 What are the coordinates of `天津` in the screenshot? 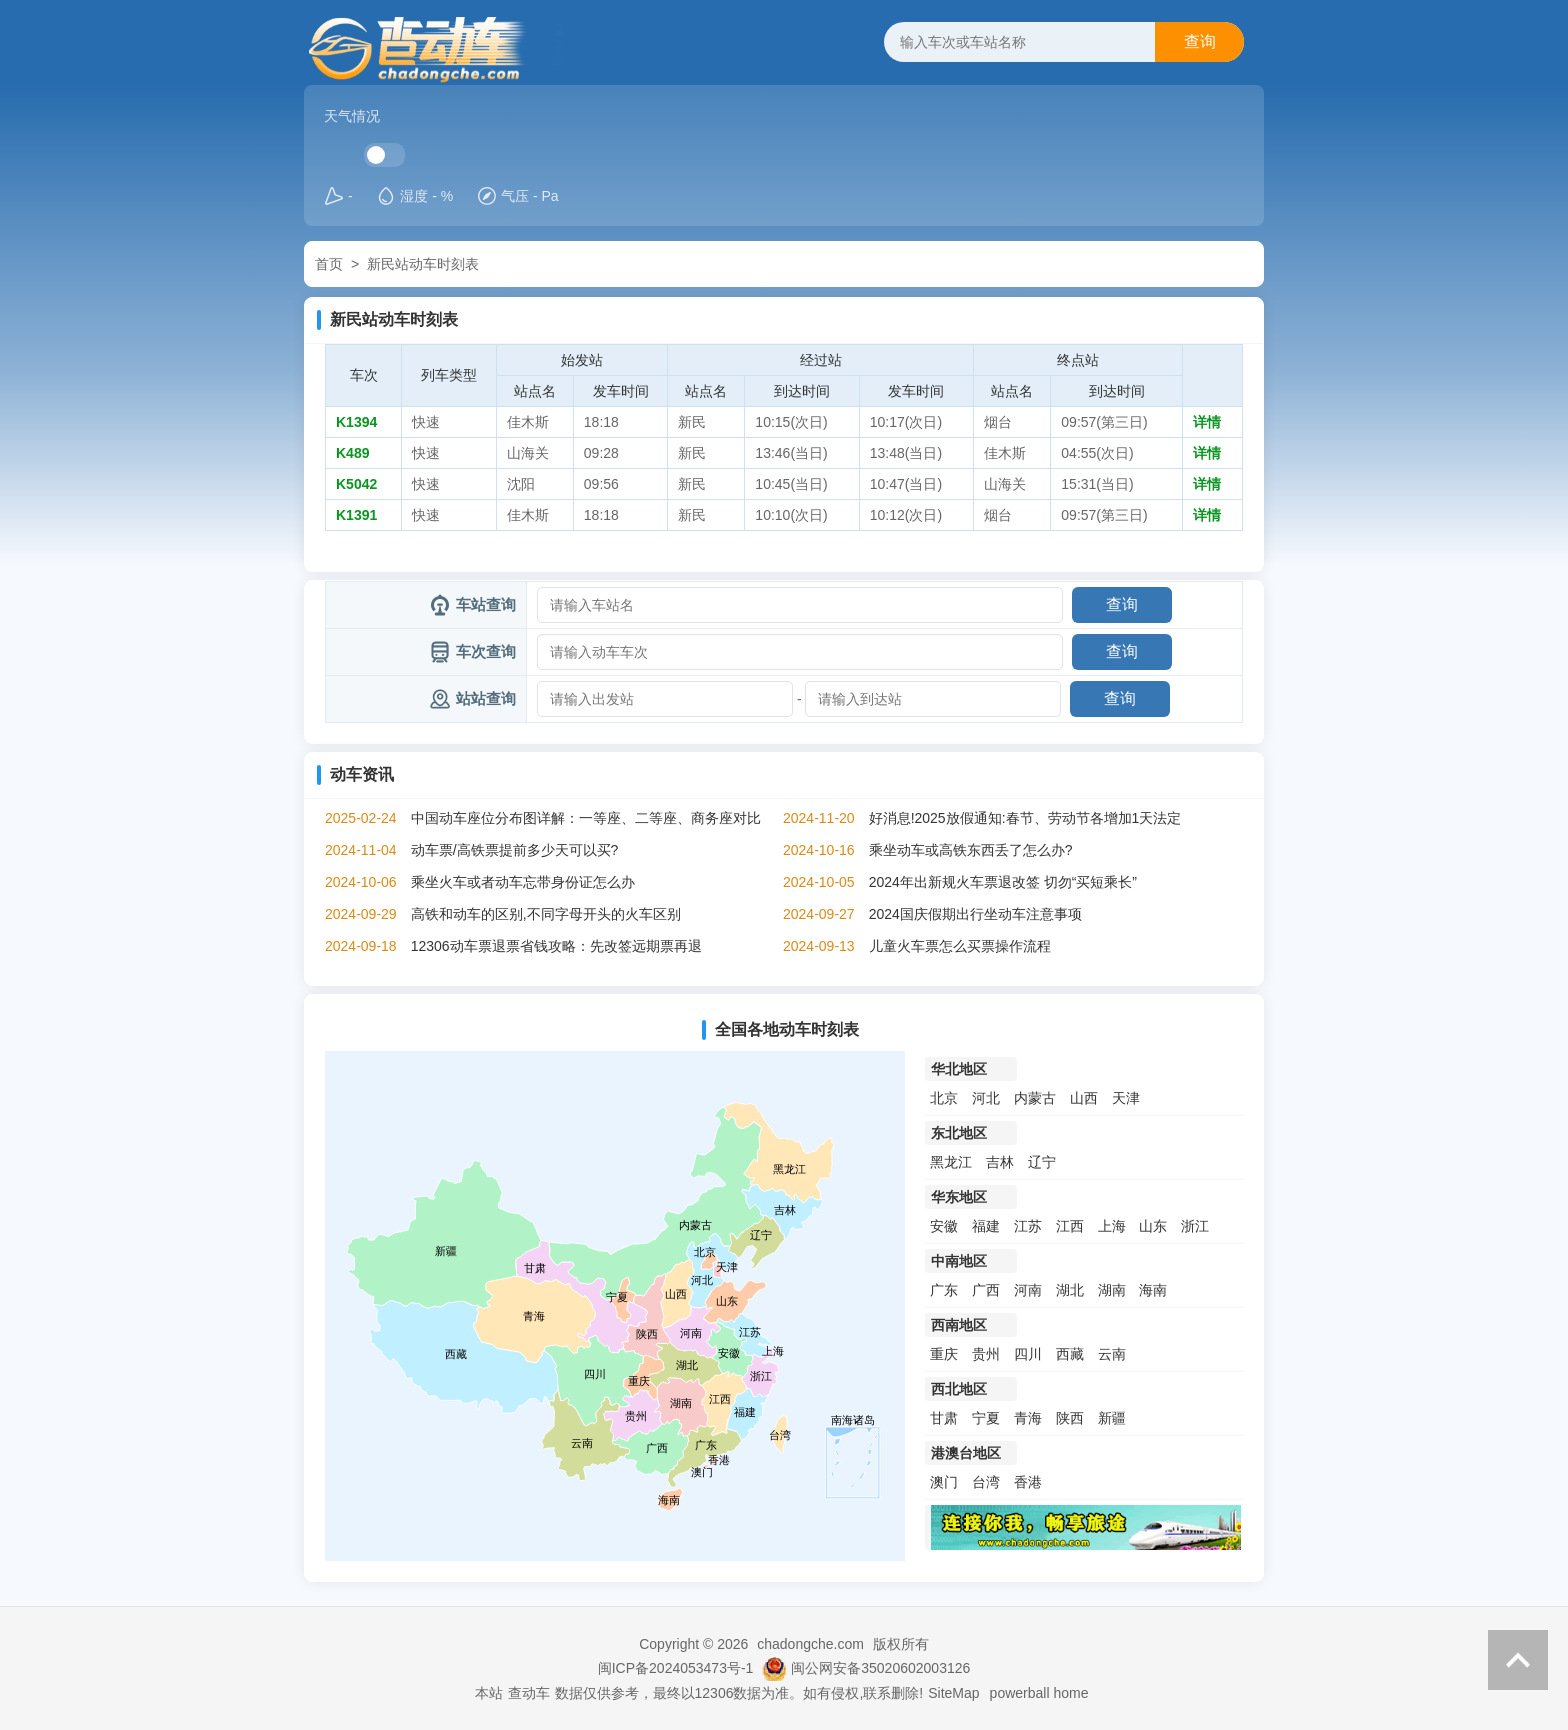 It's located at (1126, 1098).